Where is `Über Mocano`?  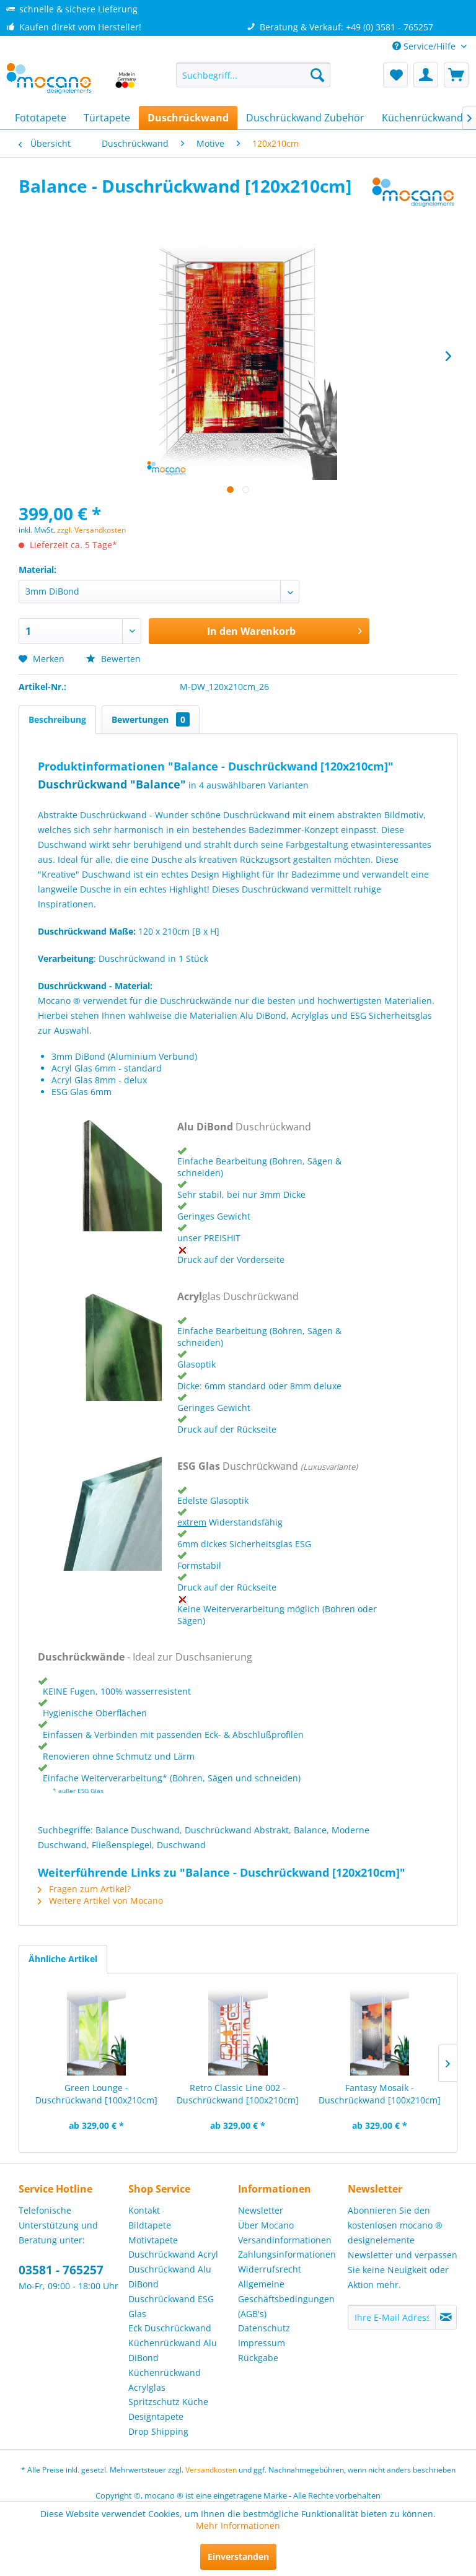
Über Mocano is located at coordinates (266, 2225).